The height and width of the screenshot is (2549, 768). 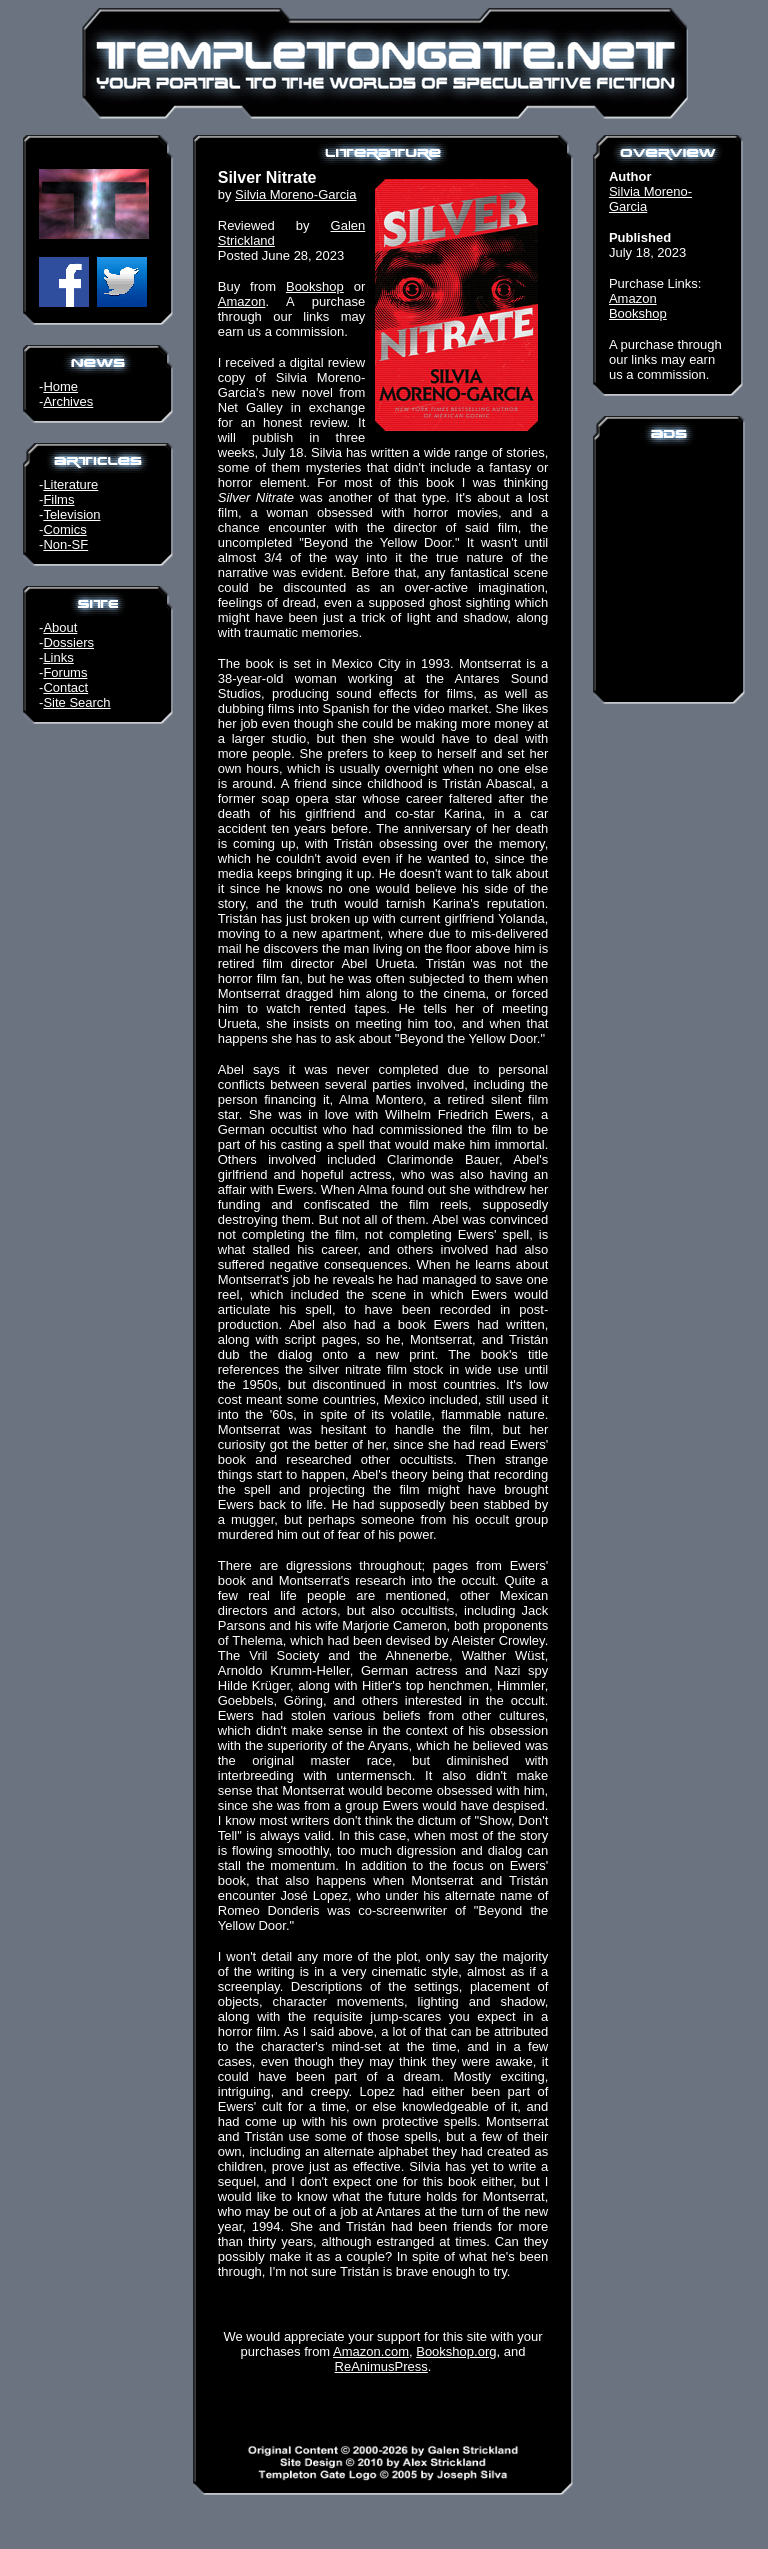 What do you see at coordinates (60, 386) in the screenshot?
I see `Home` at bounding box center [60, 386].